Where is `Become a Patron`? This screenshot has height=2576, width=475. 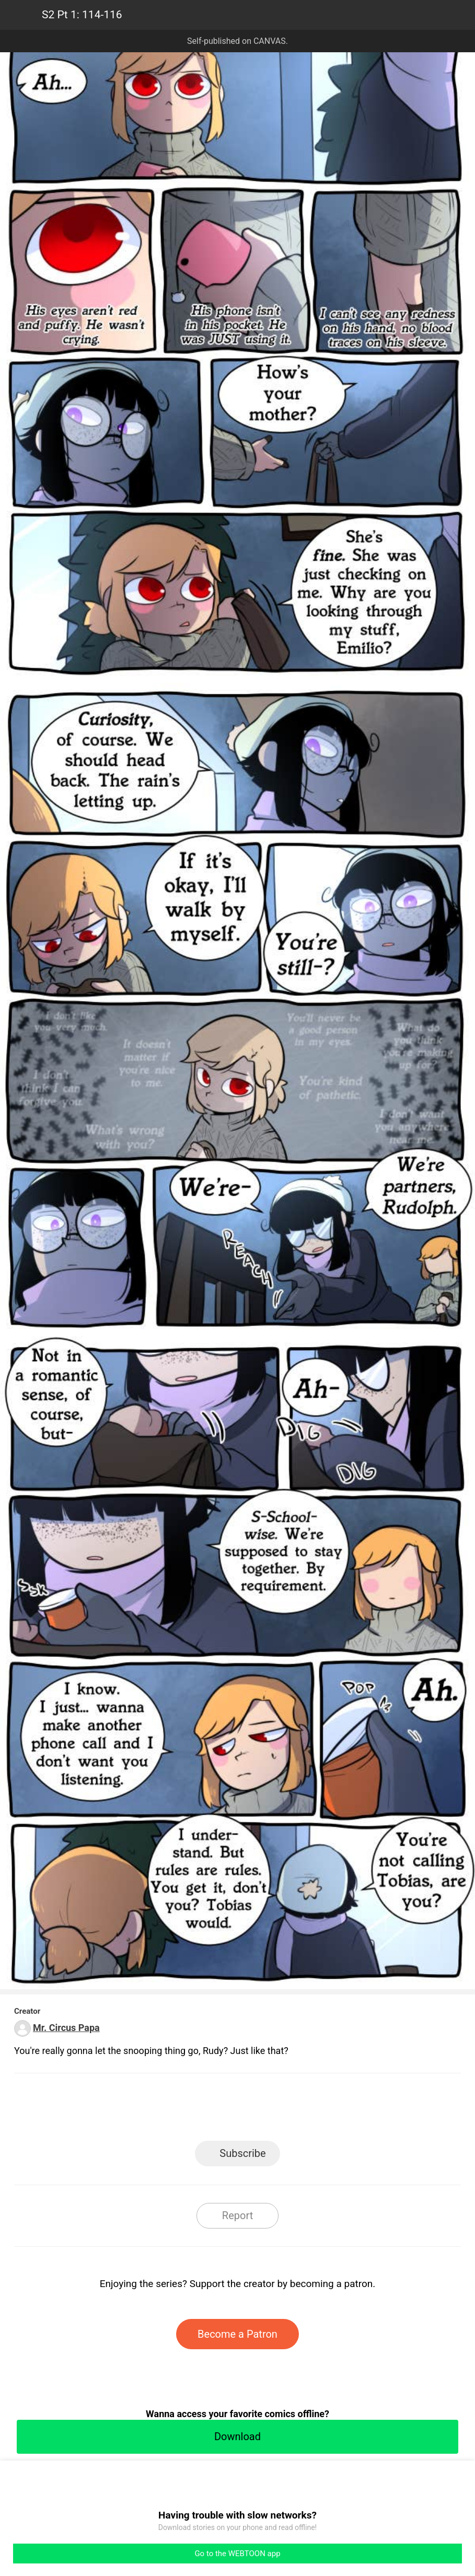
Become a Patron is located at coordinates (237, 2334).